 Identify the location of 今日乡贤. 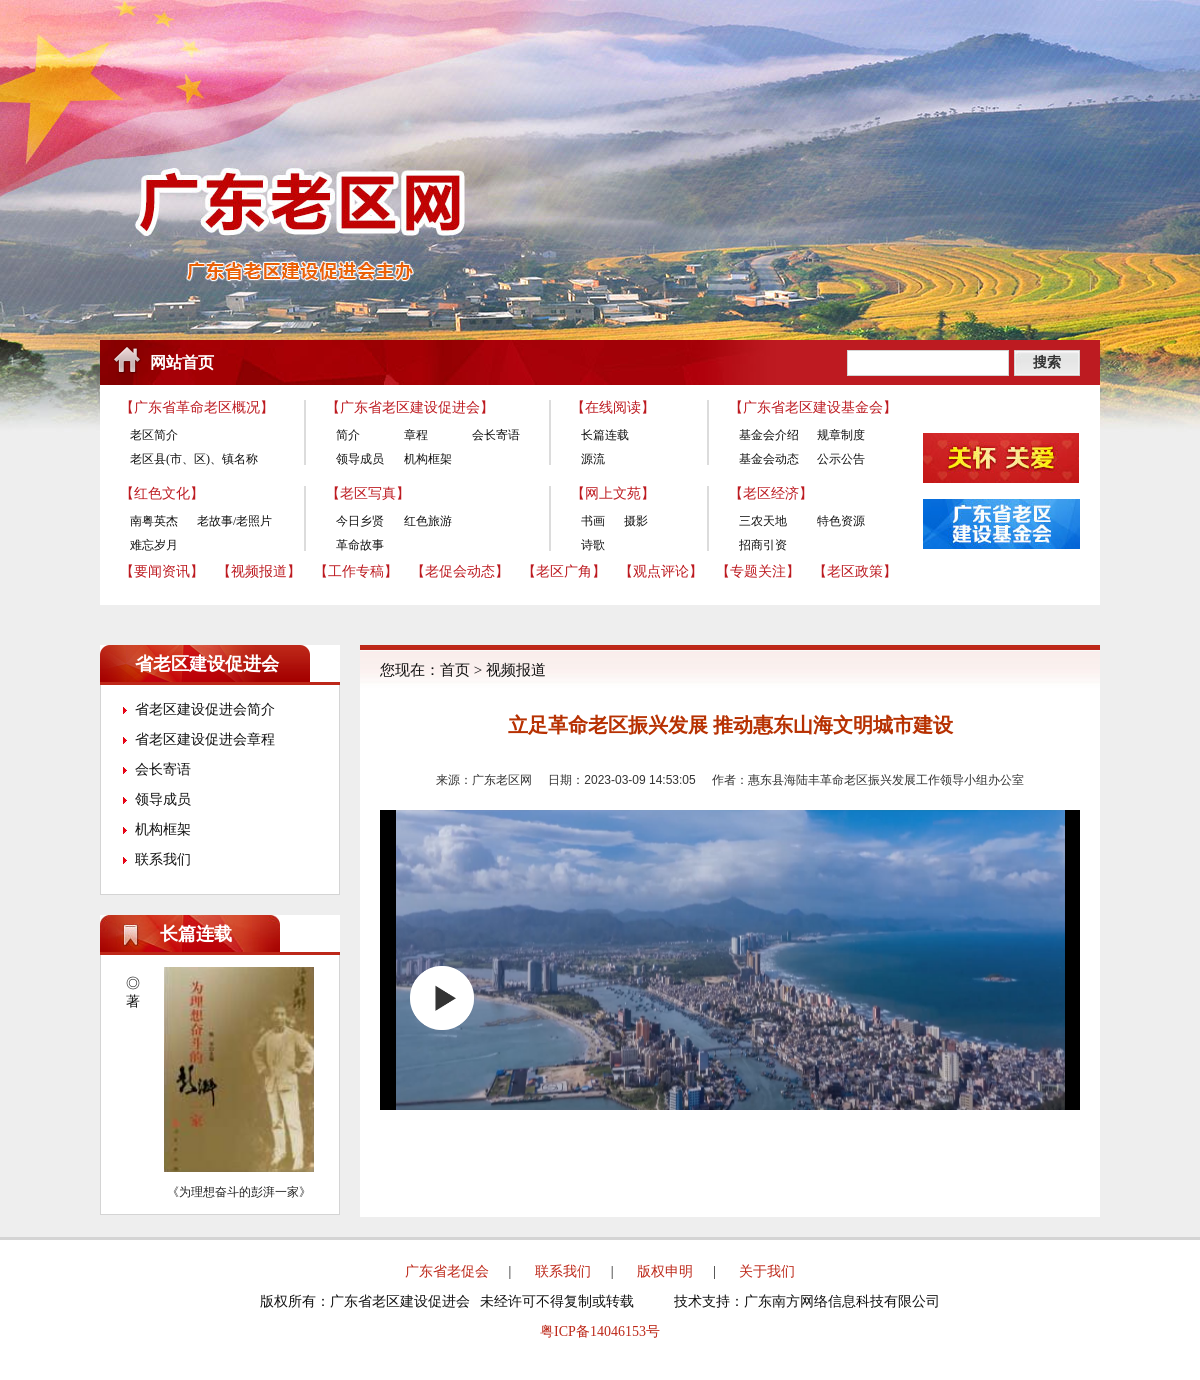
(360, 521).